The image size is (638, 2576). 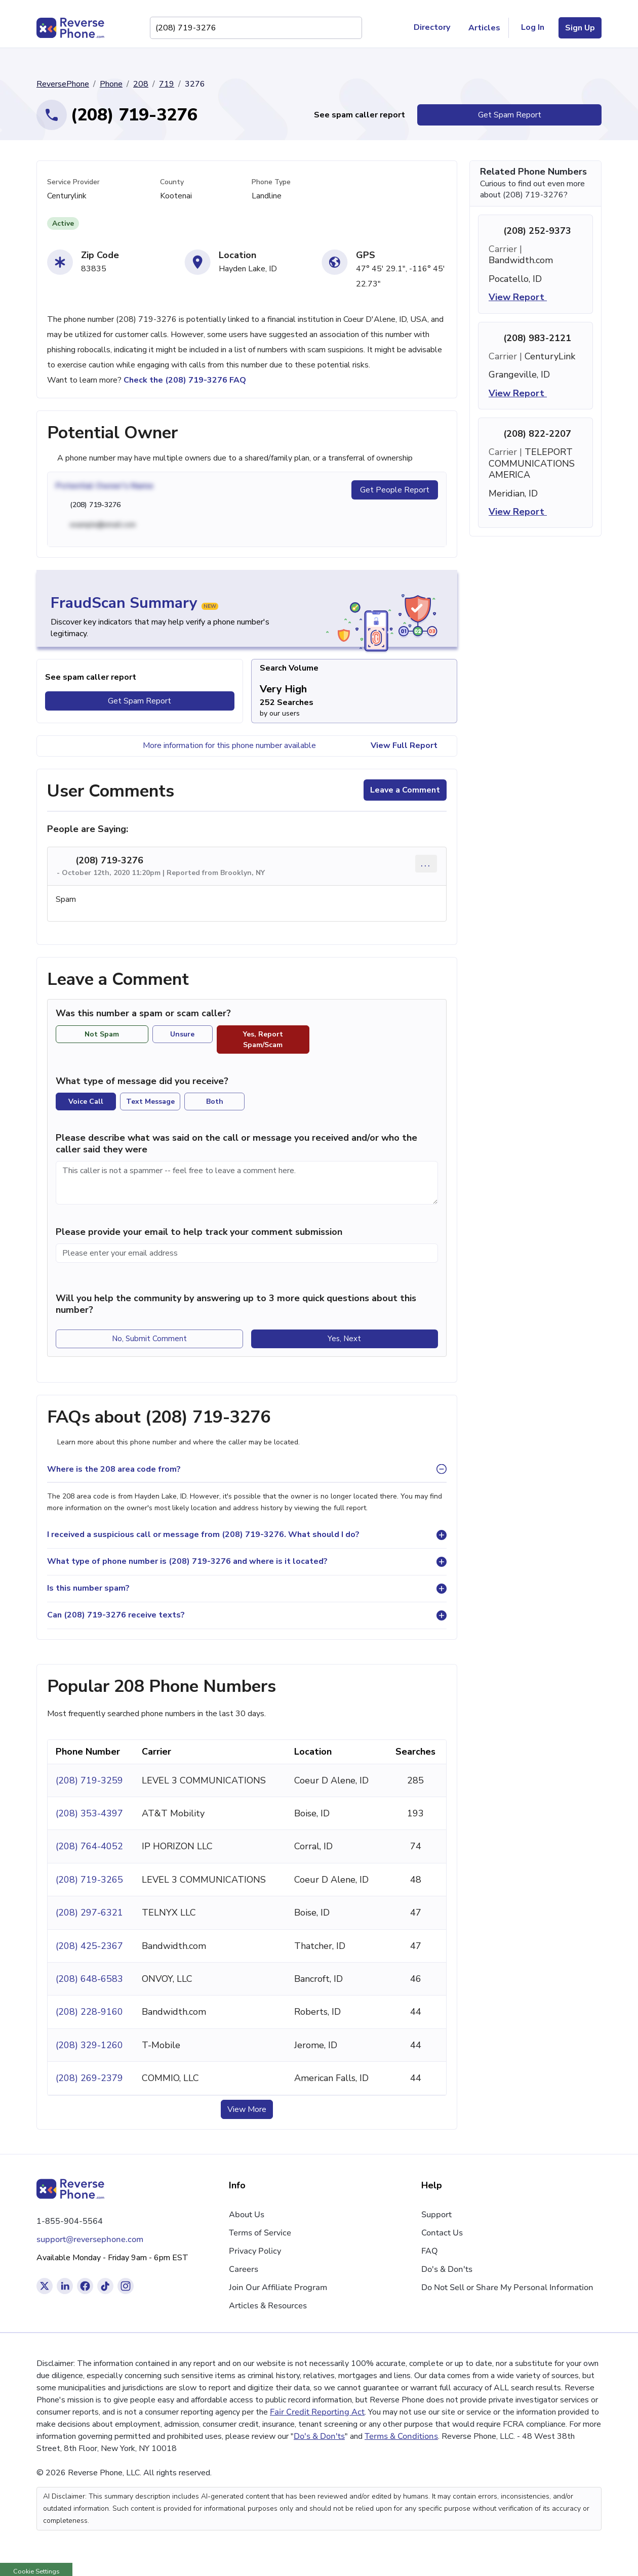 What do you see at coordinates (142, 1081) in the screenshot?
I see `What type of message did you receive?` at bounding box center [142, 1081].